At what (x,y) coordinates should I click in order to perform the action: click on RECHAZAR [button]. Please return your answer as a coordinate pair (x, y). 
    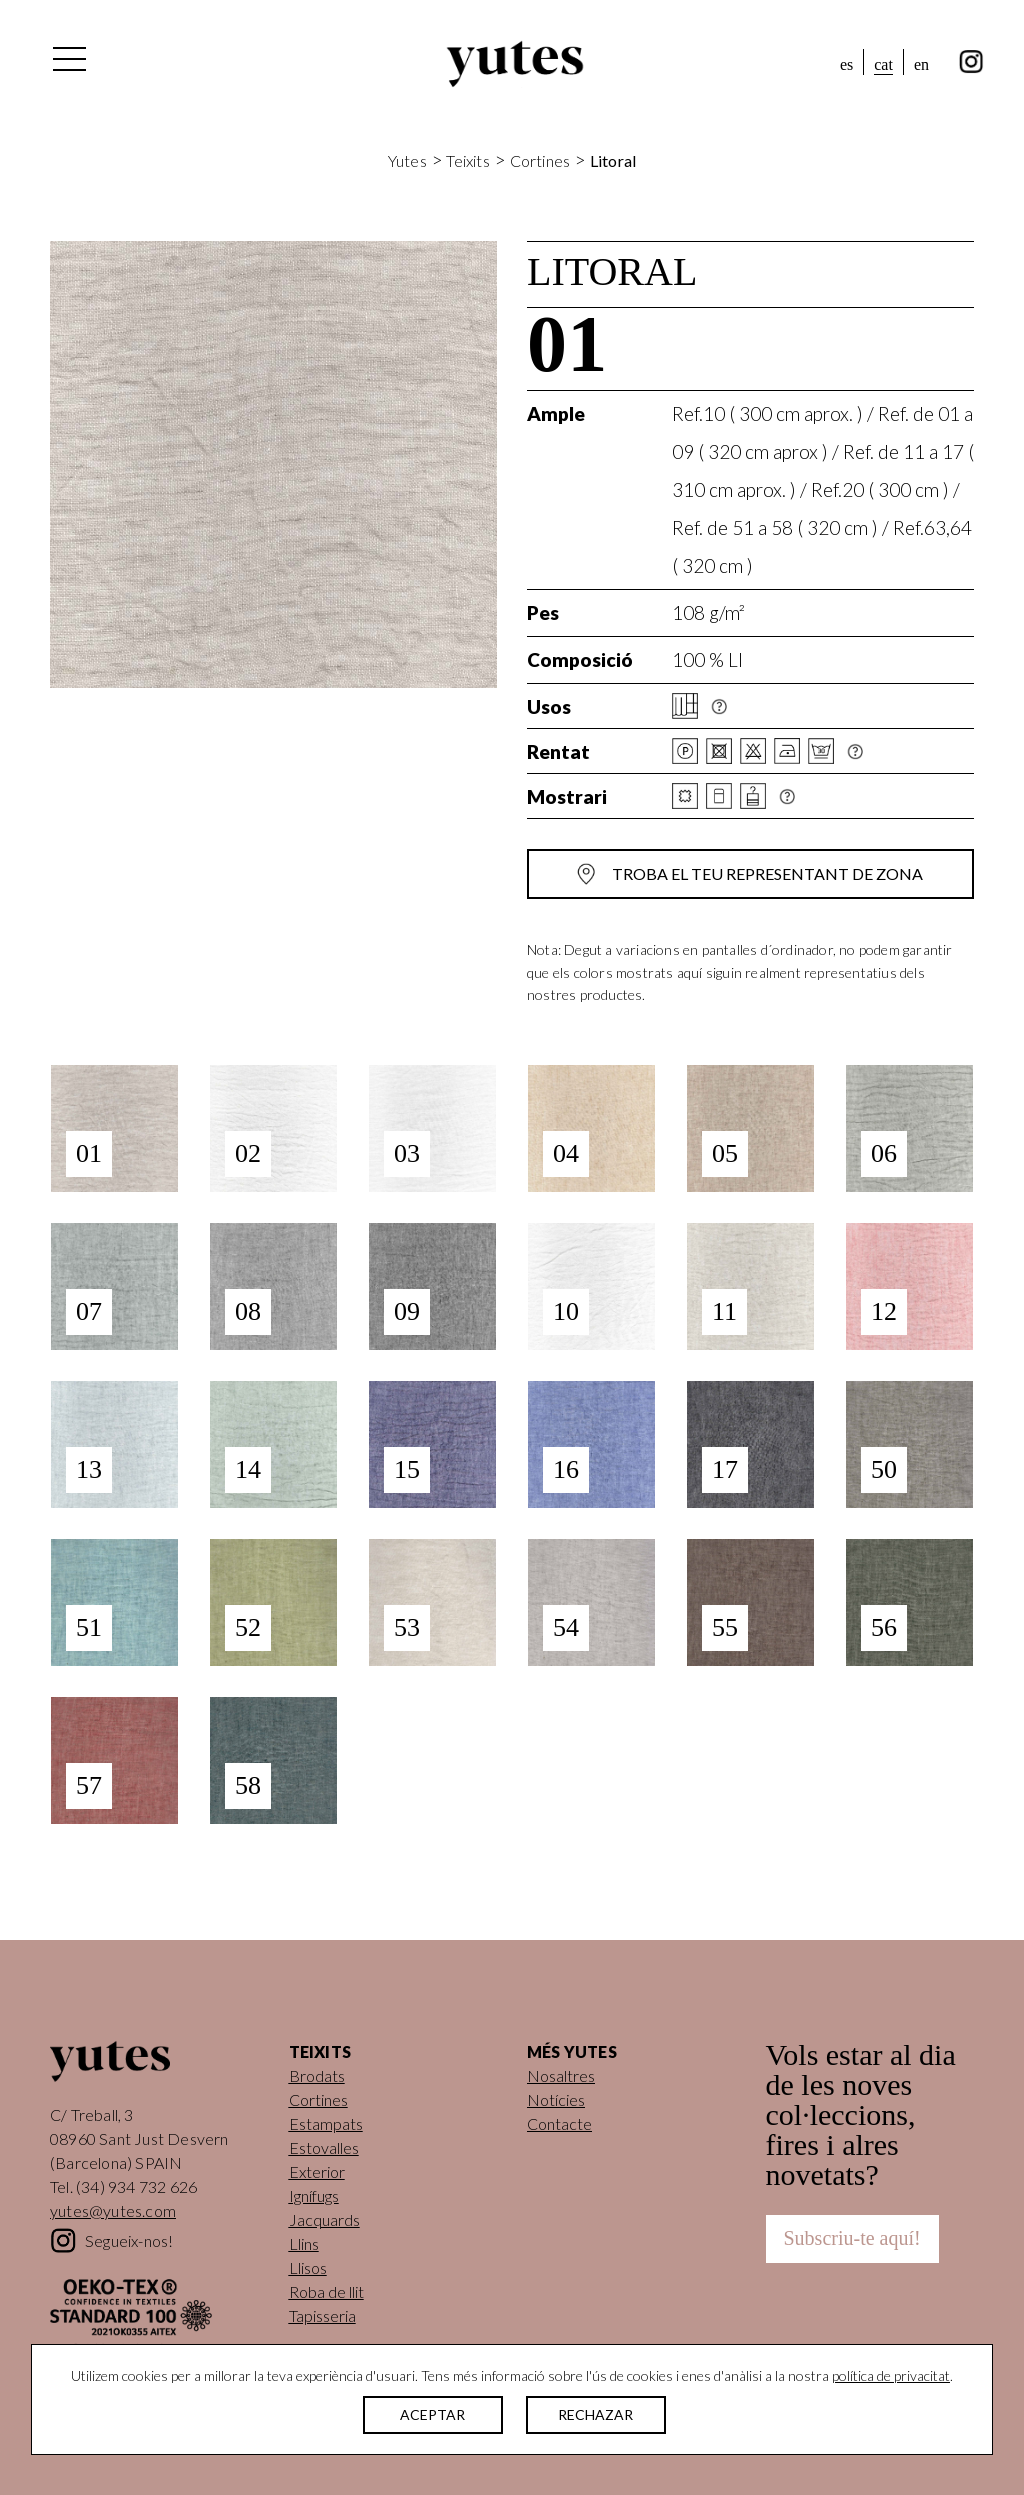
    Looking at the image, I should click on (595, 2414).